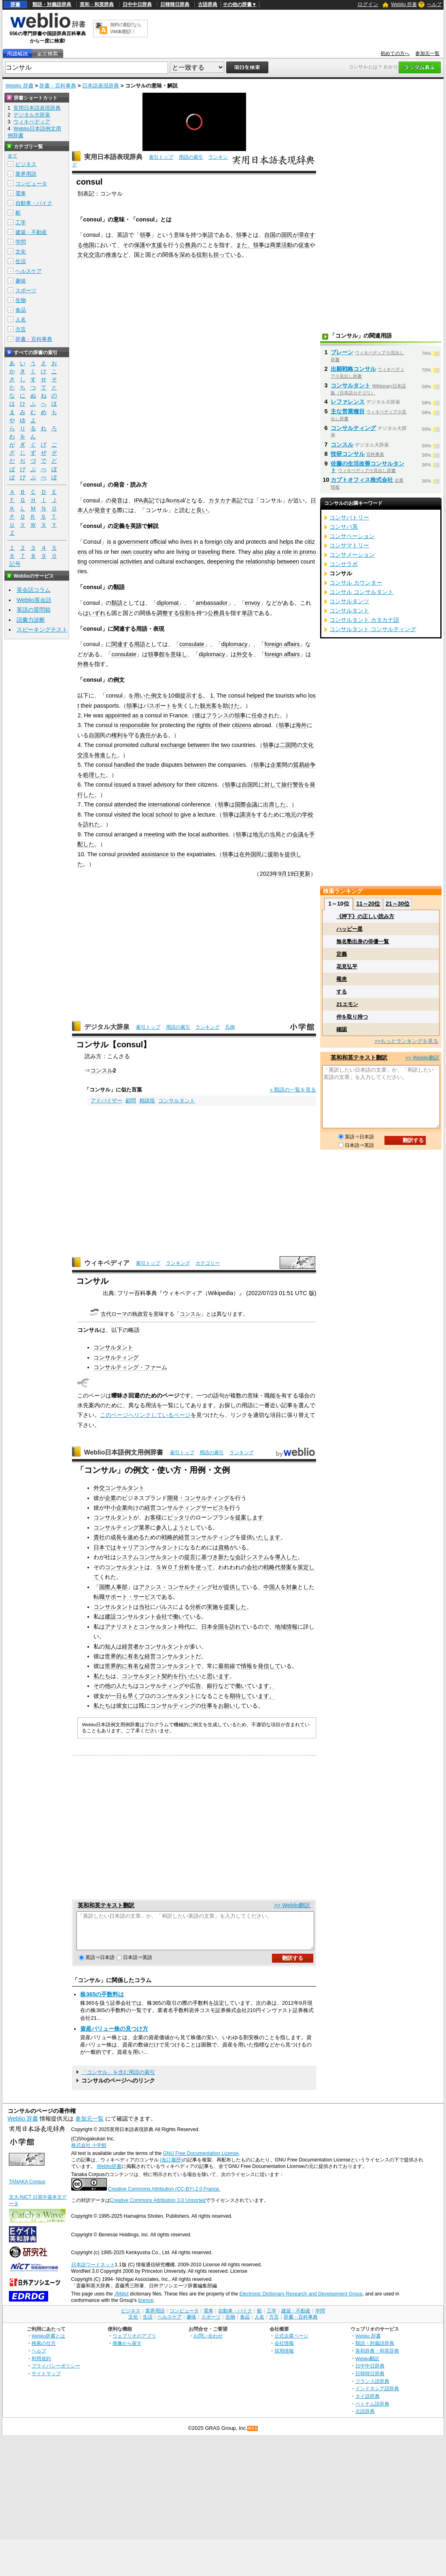  What do you see at coordinates (88, 2152) in the screenshot?
I see `株式会社 小学館` at bounding box center [88, 2152].